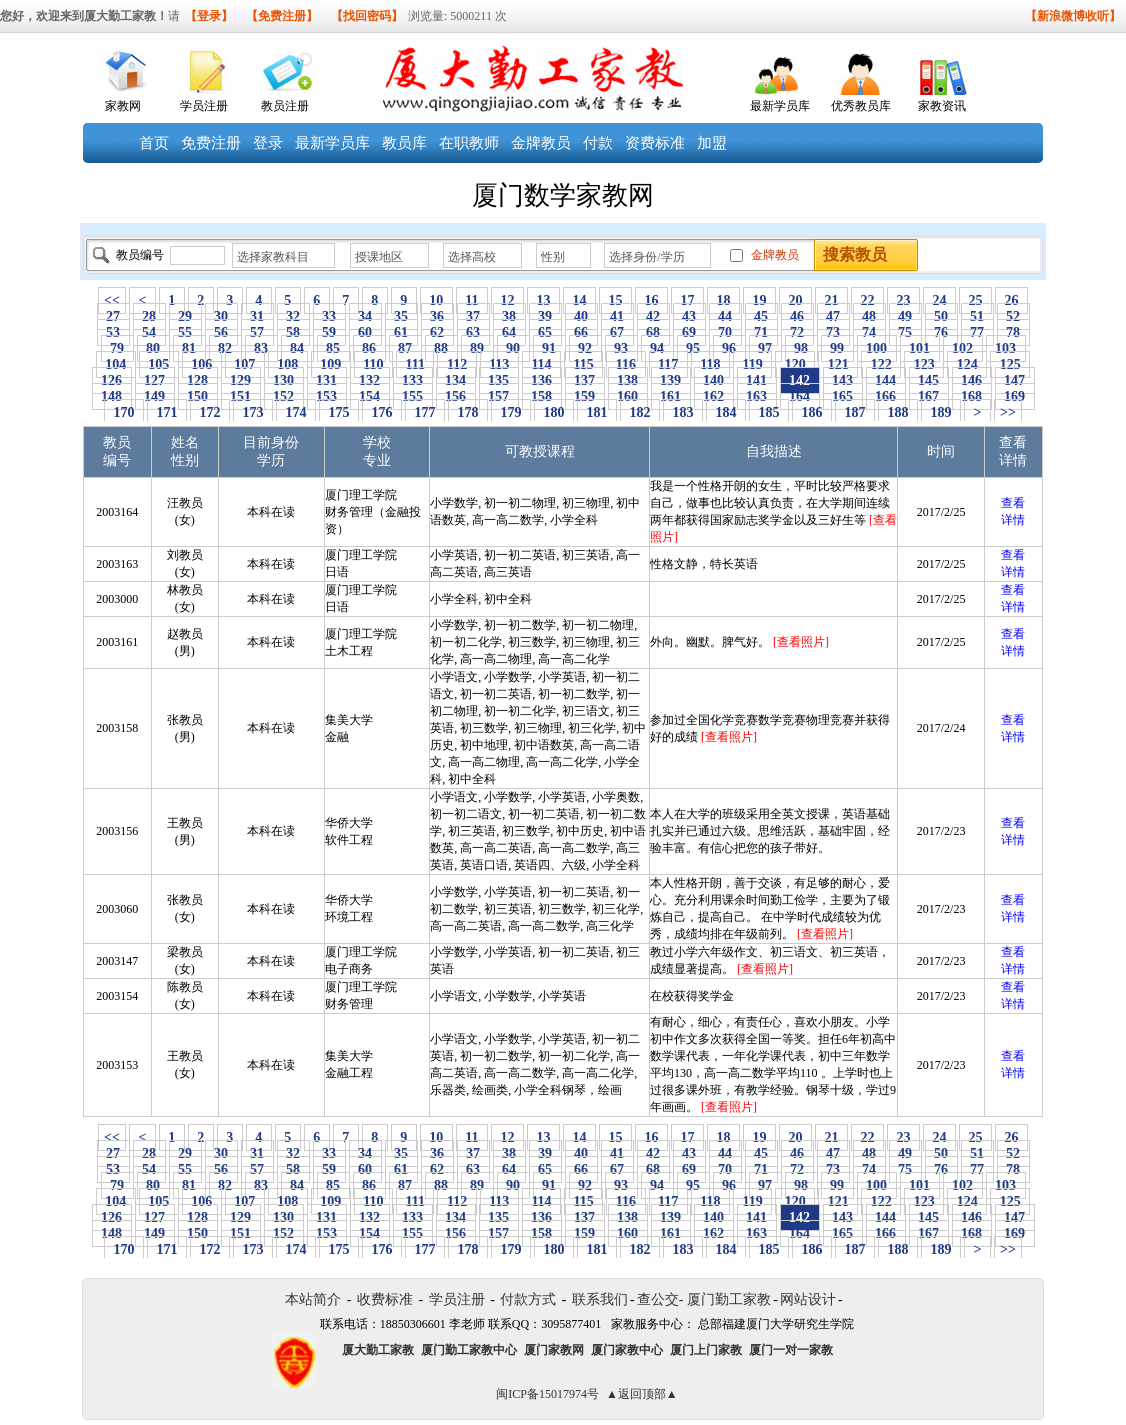  Describe the element at coordinates (967, 364) in the screenshot. I see `124` at that location.